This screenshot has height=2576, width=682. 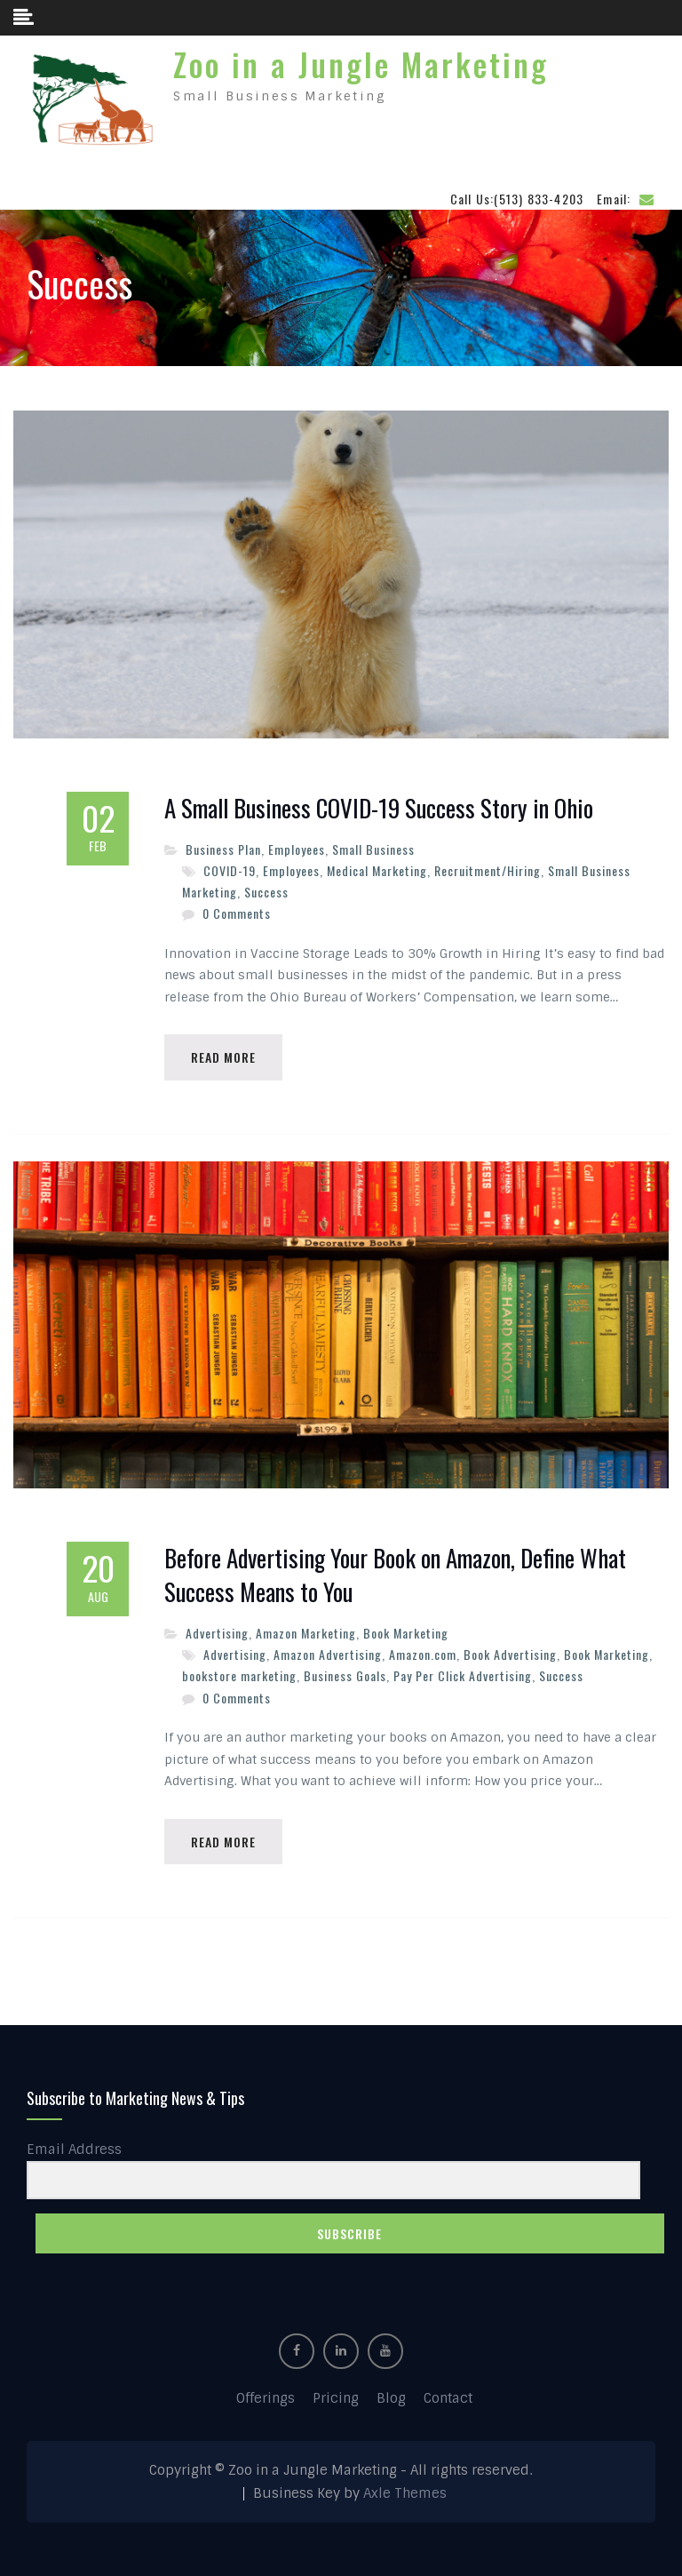 I want to click on Book Advertising, so click(x=510, y=1654).